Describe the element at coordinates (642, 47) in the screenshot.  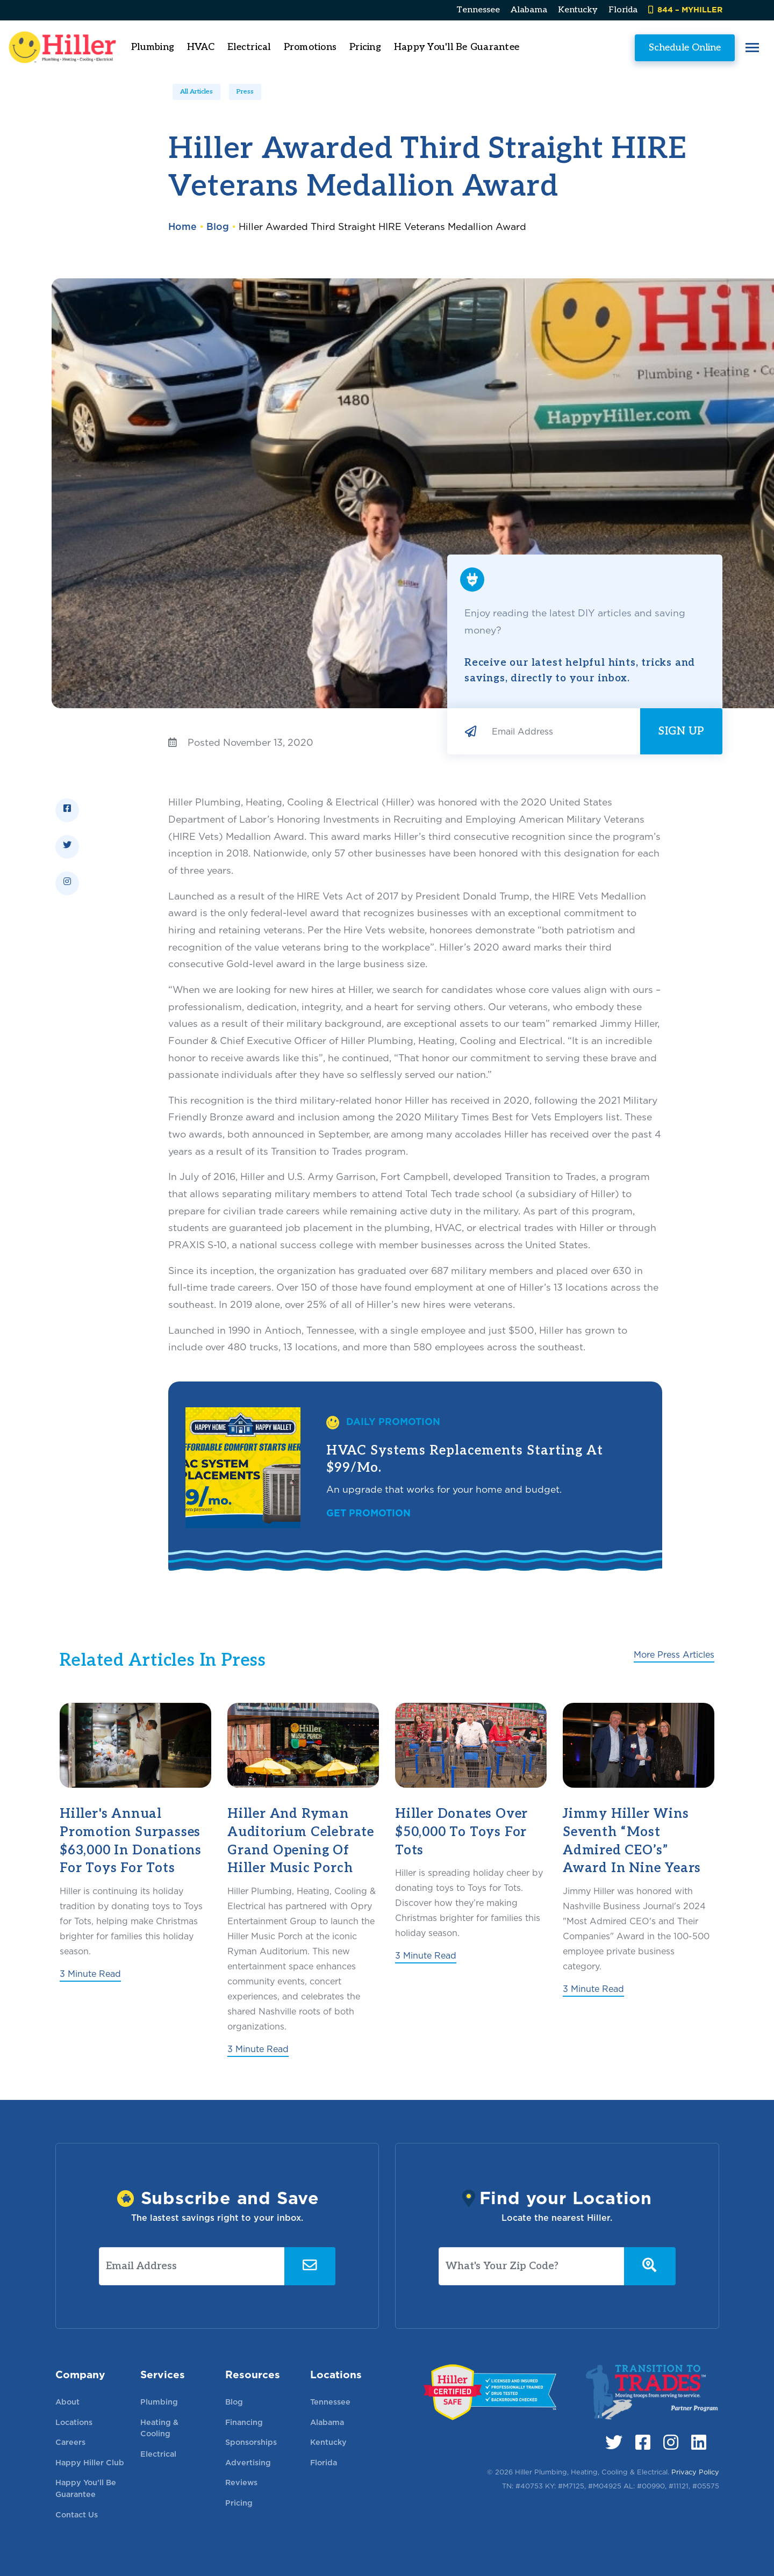
I see `Schedule Online` at that location.